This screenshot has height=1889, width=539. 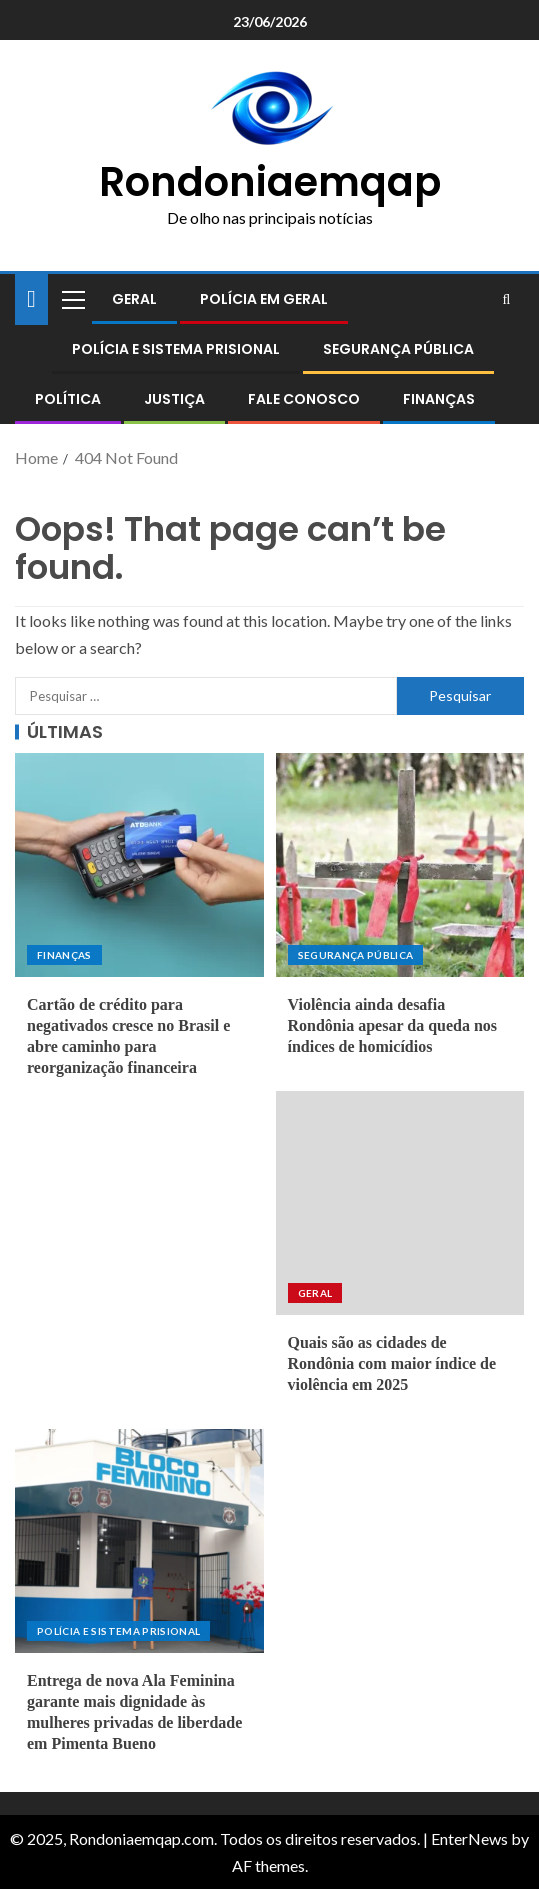 What do you see at coordinates (31, 297) in the screenshot?
I see `[Home]` at bounding box center [31, 297].